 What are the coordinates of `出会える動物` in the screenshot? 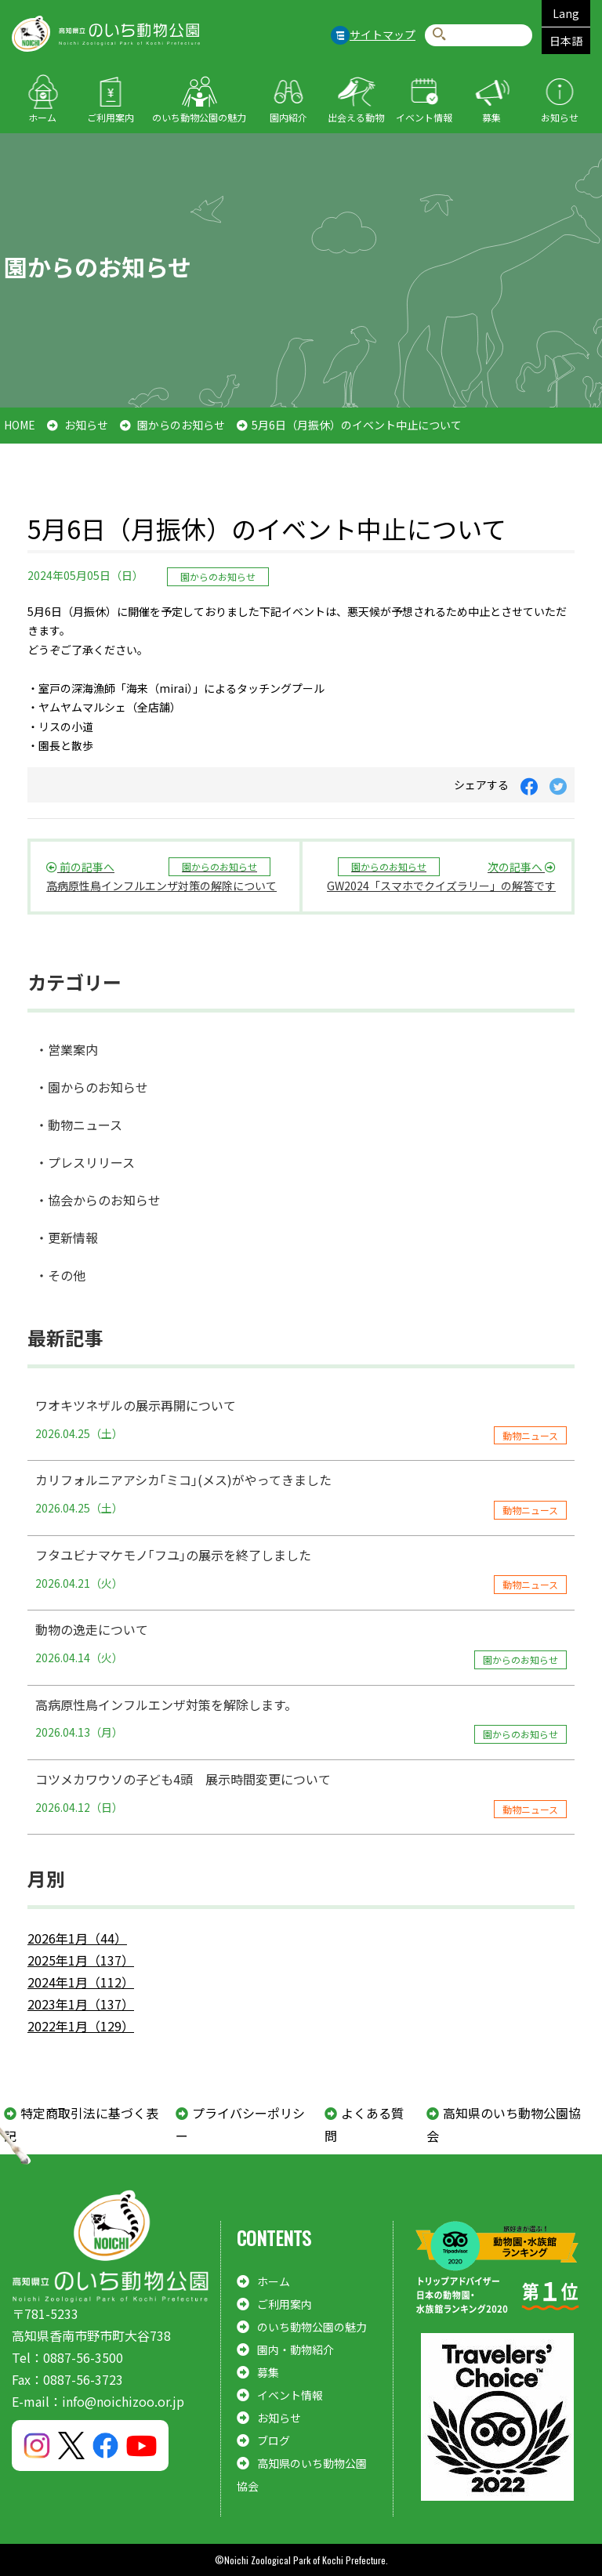 It's located at (356, 117).